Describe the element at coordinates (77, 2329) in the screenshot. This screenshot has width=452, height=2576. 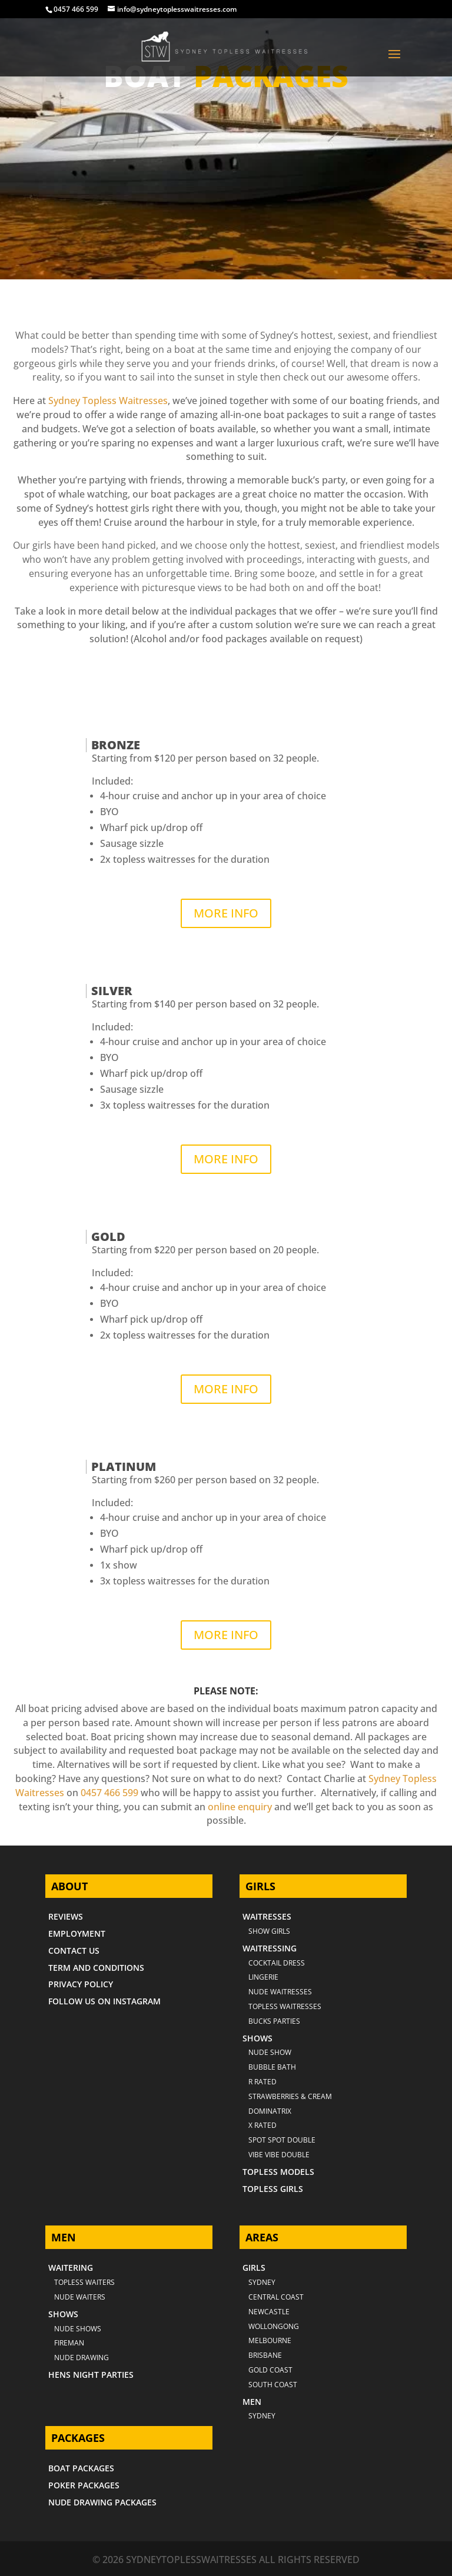
I see `NUDE SHOWS` at that location.